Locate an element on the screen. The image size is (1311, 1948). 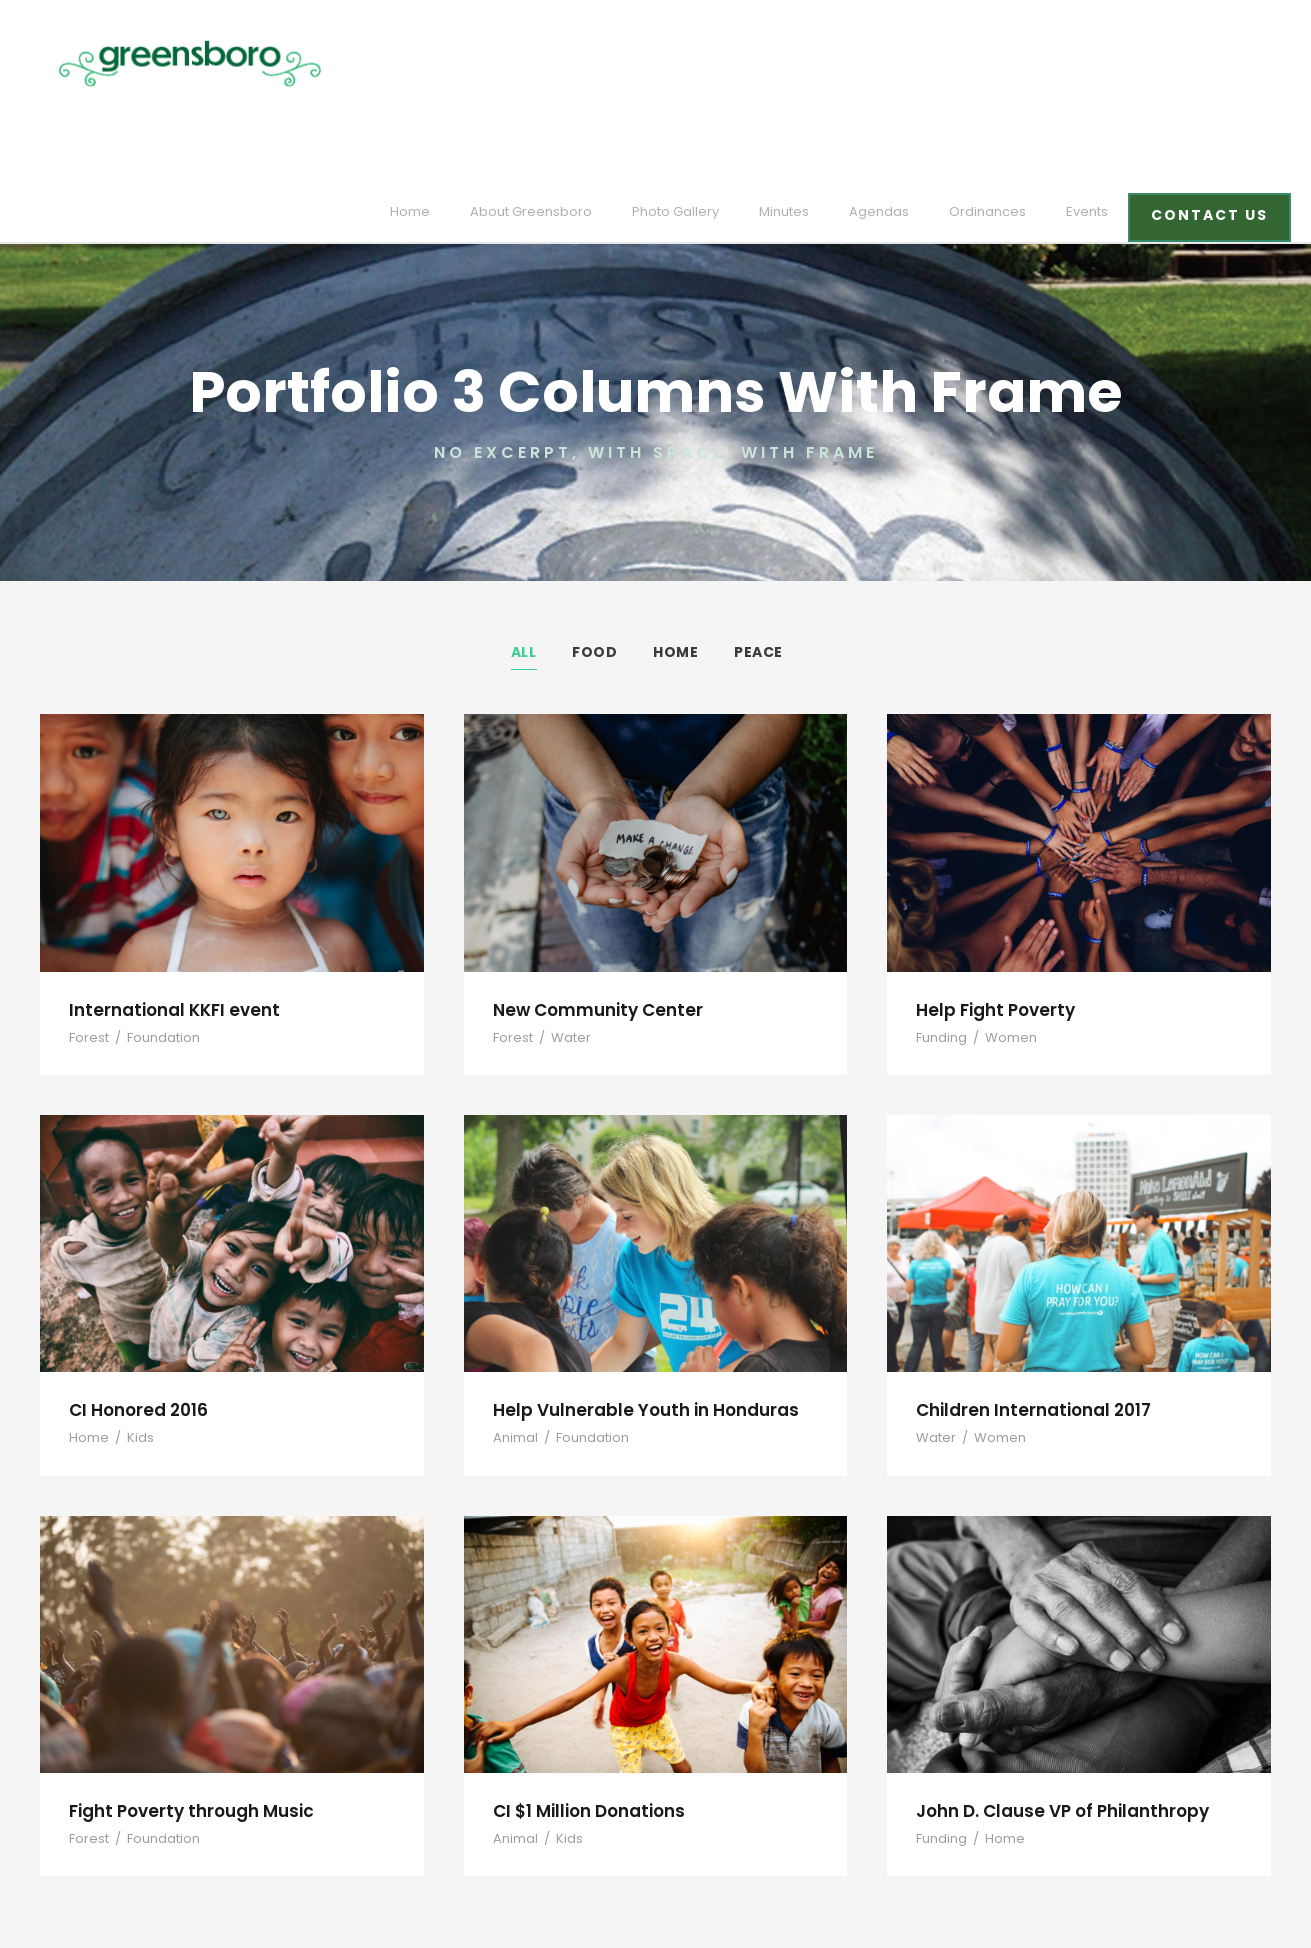
Help Fight Poverty is located at coordinates (991, 915).